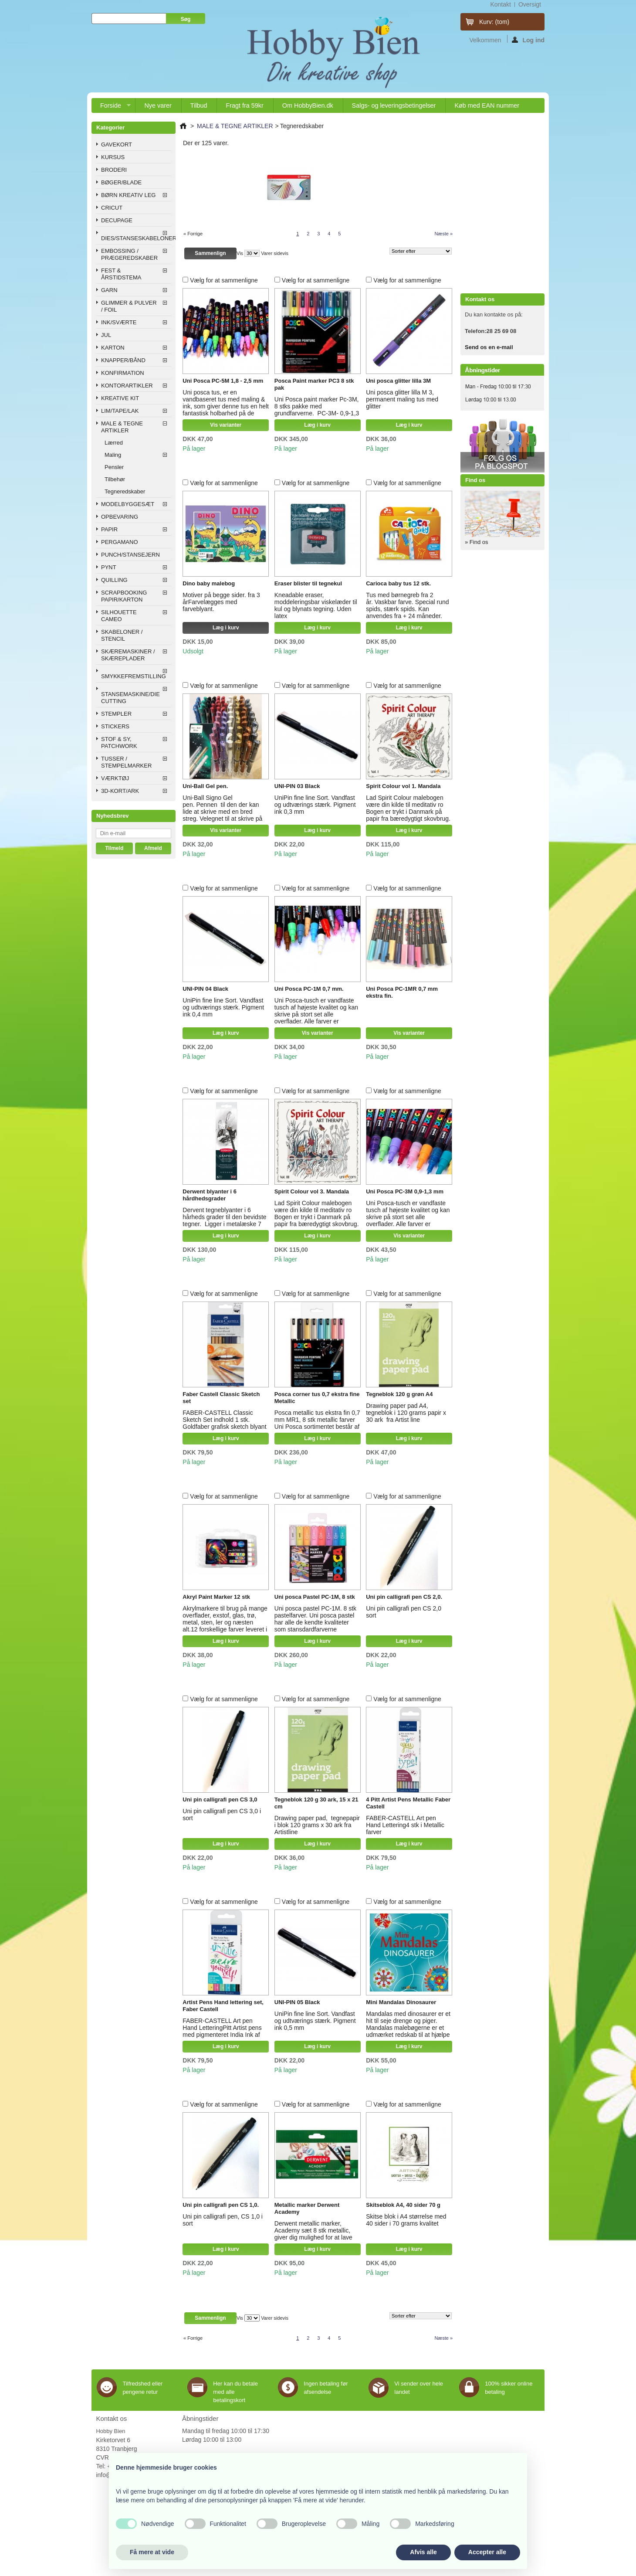  What do you see at coordinates (114, 580) in the screenshot?
I see `QUILLING` at bounding box center [114, 580].